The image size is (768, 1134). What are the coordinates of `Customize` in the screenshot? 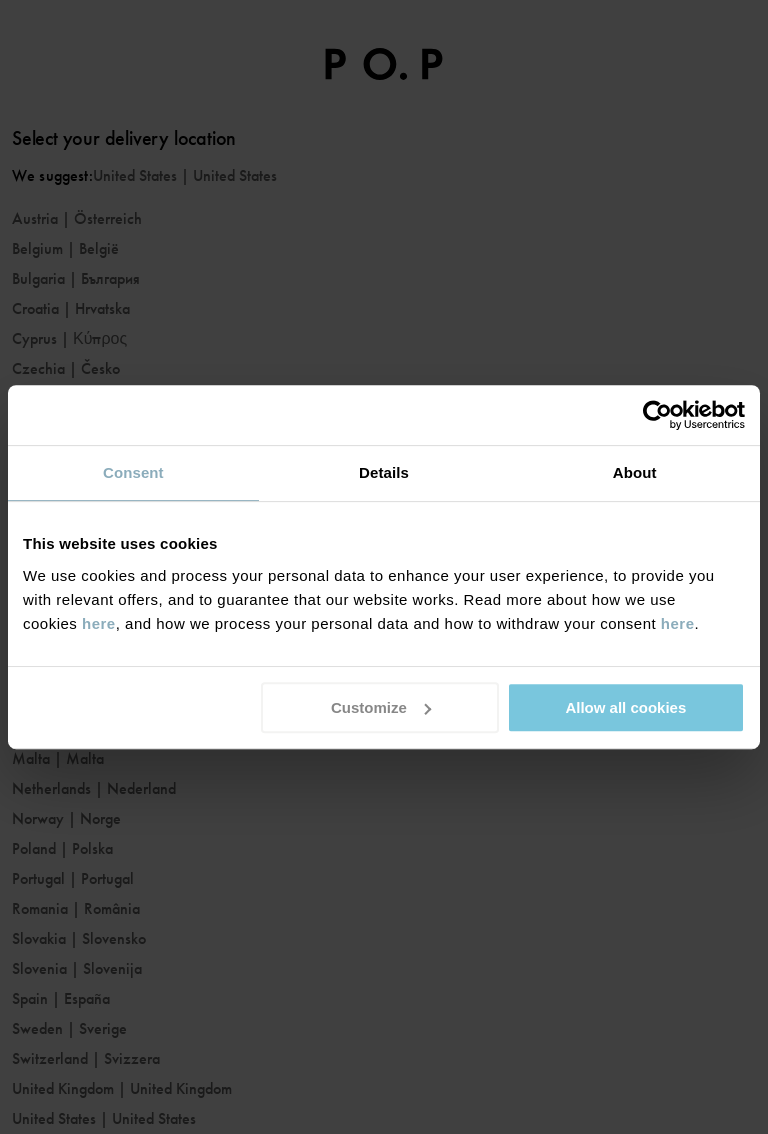 It's located at (381, 707).